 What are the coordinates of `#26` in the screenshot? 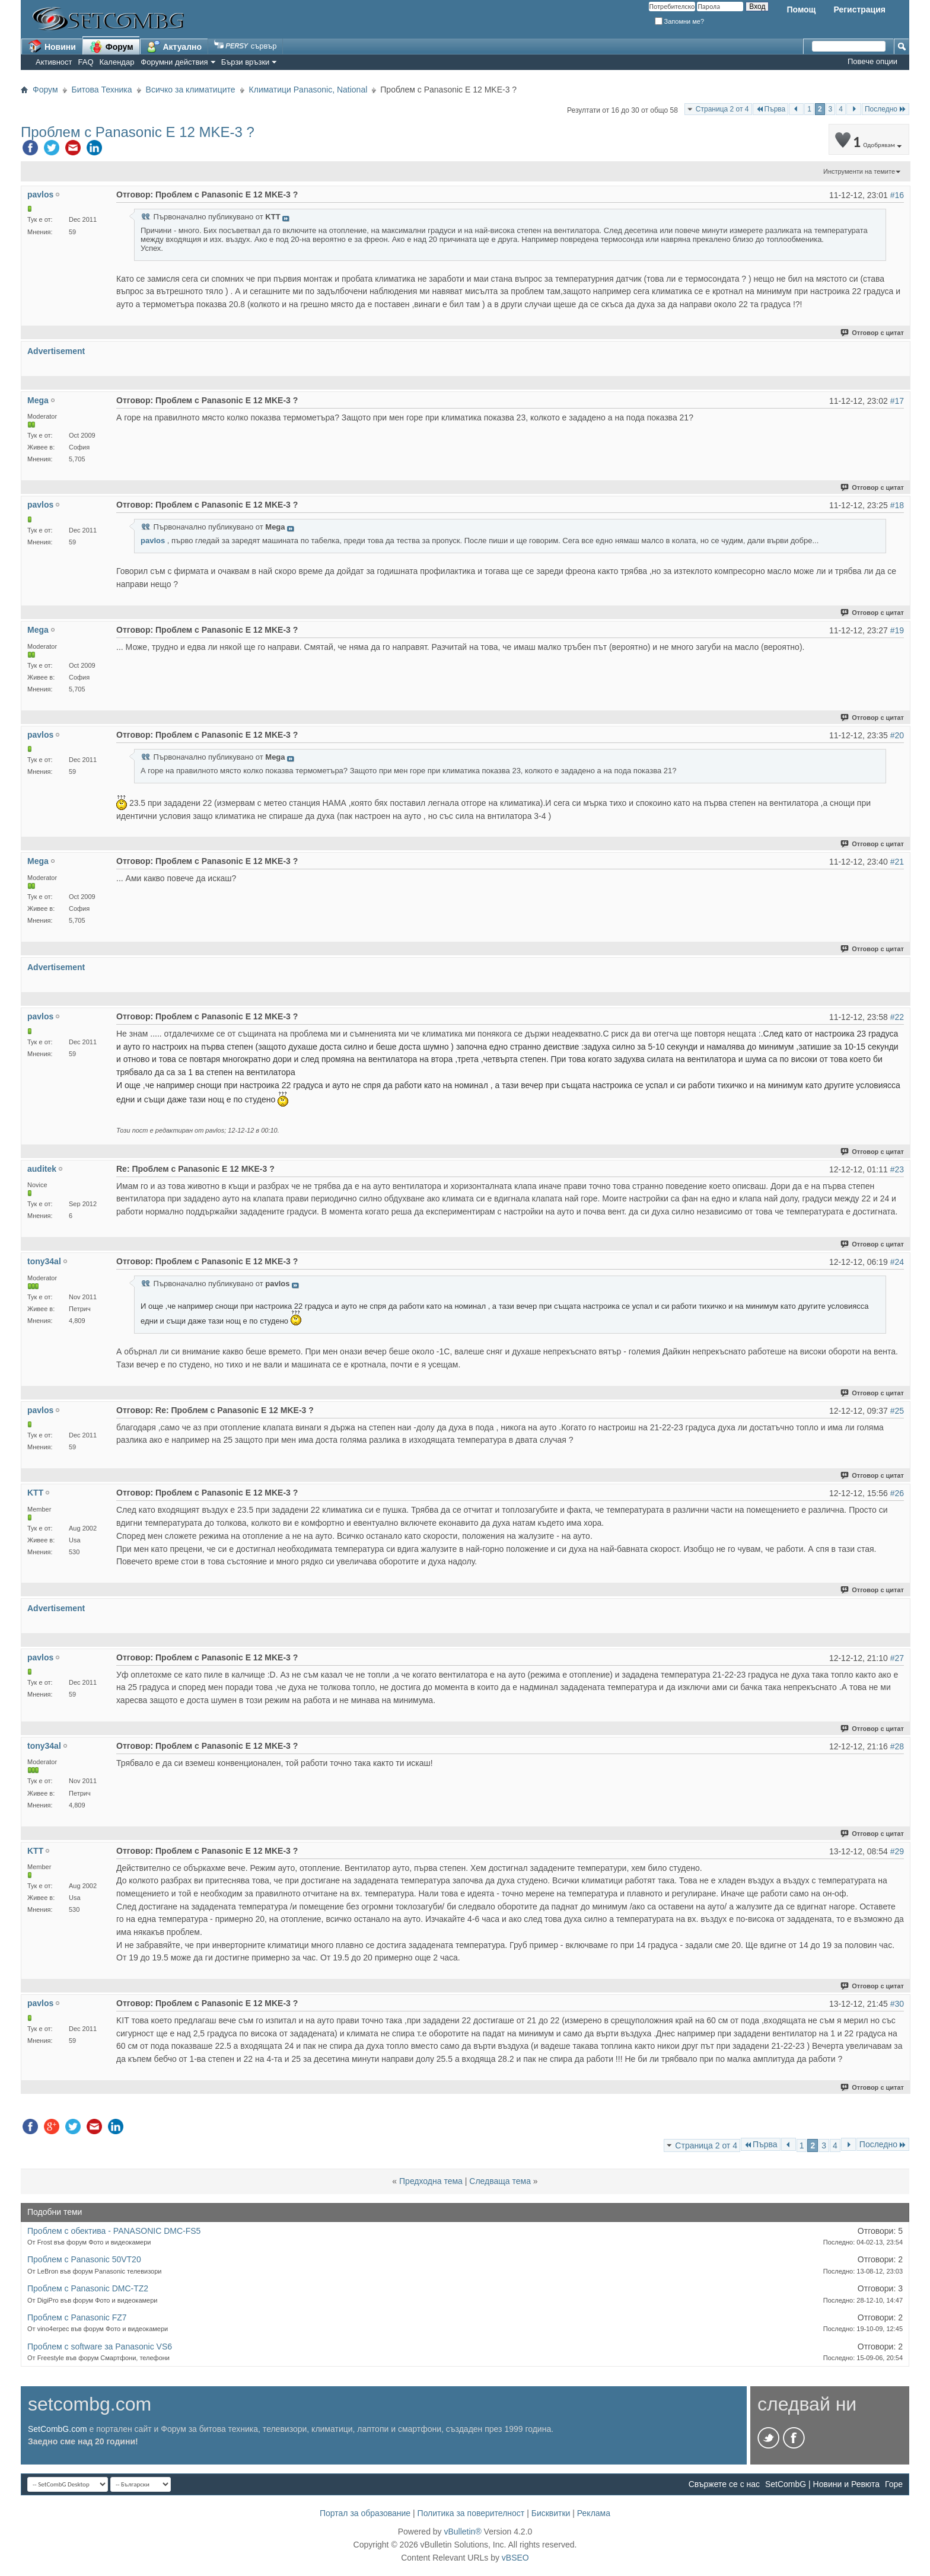 It's located at (897, 1493).